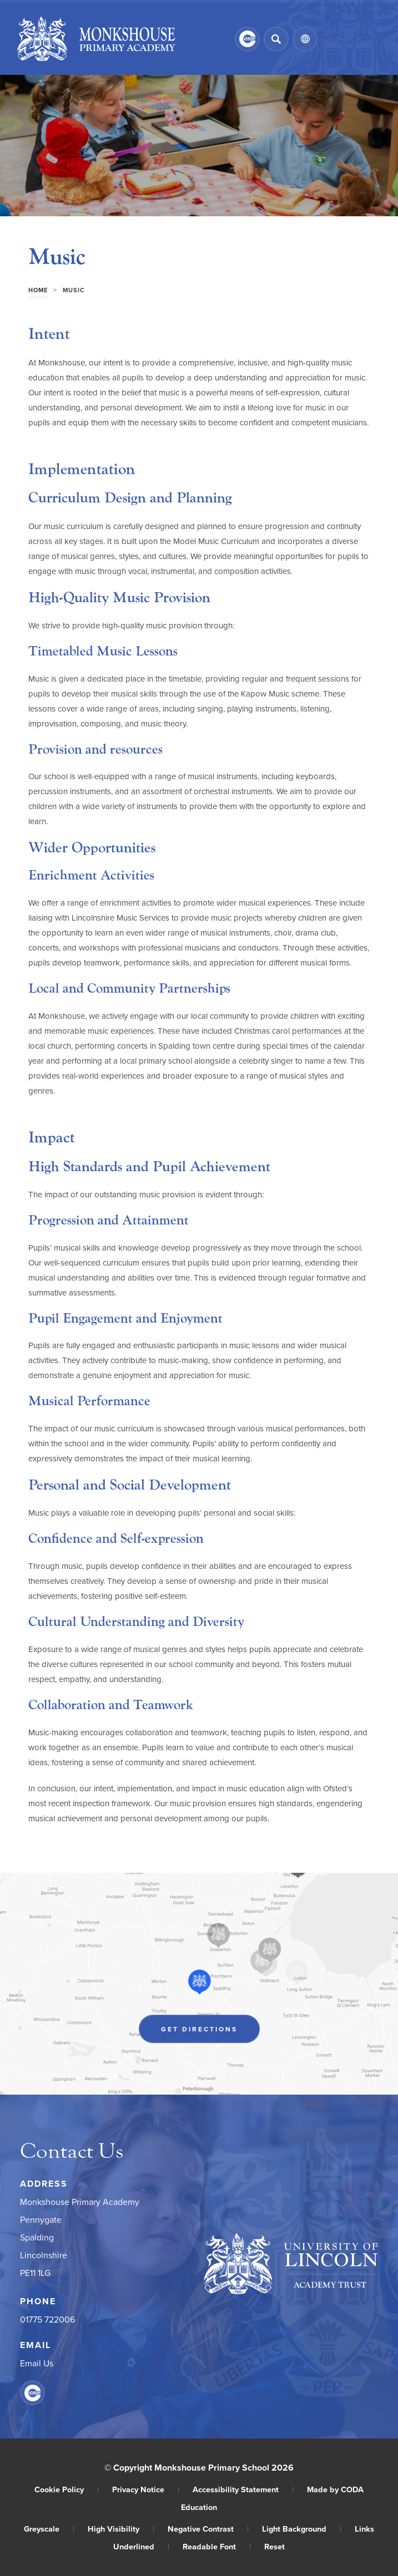 This screenshot has width=398, height=2576. What do you see at coordinates (36, 2363) in the screenshot?
I see `Email Us [Email]` at bounding box center [36, 2363].